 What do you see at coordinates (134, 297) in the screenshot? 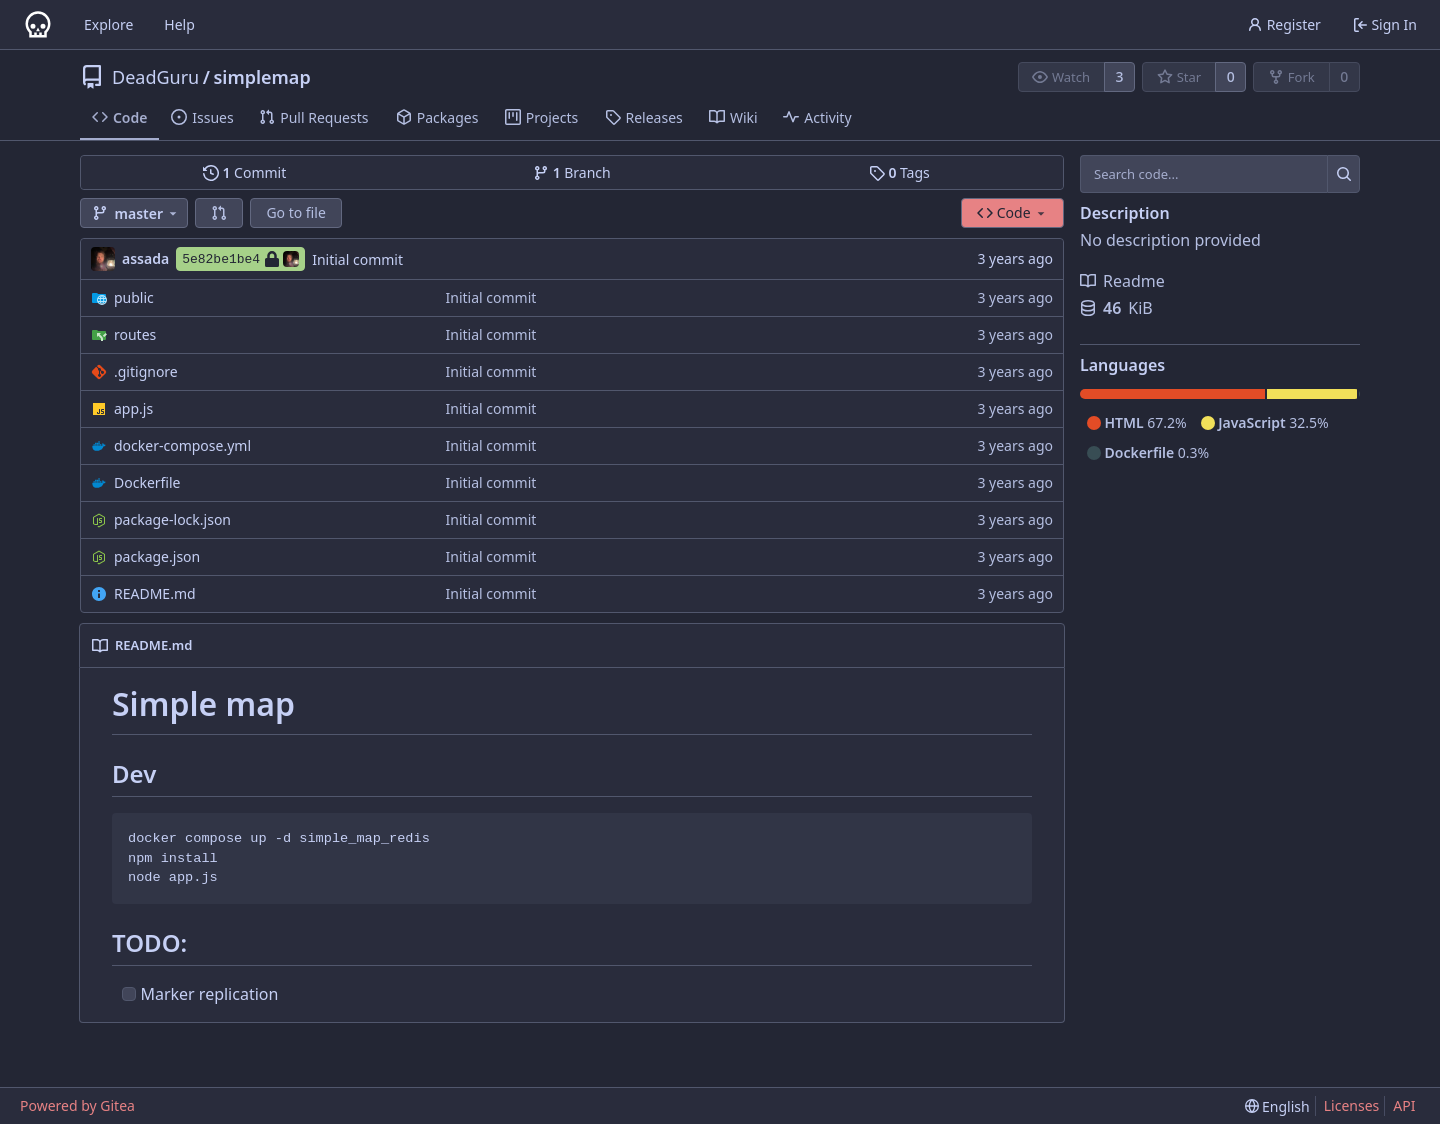
I see `public` at bounding box center [134, 297].